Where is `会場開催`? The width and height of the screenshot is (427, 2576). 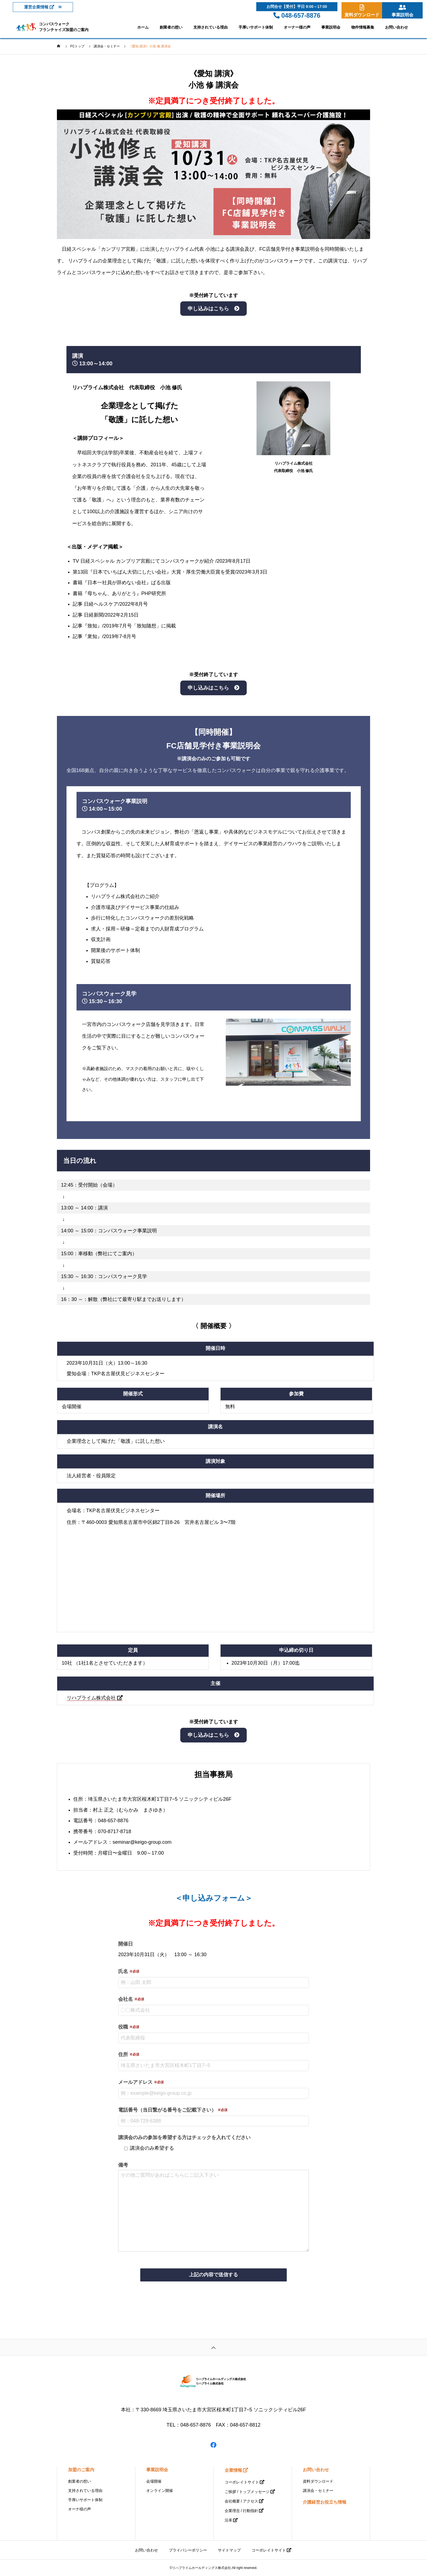
会場開催 is located at coordinates (153, 2481).